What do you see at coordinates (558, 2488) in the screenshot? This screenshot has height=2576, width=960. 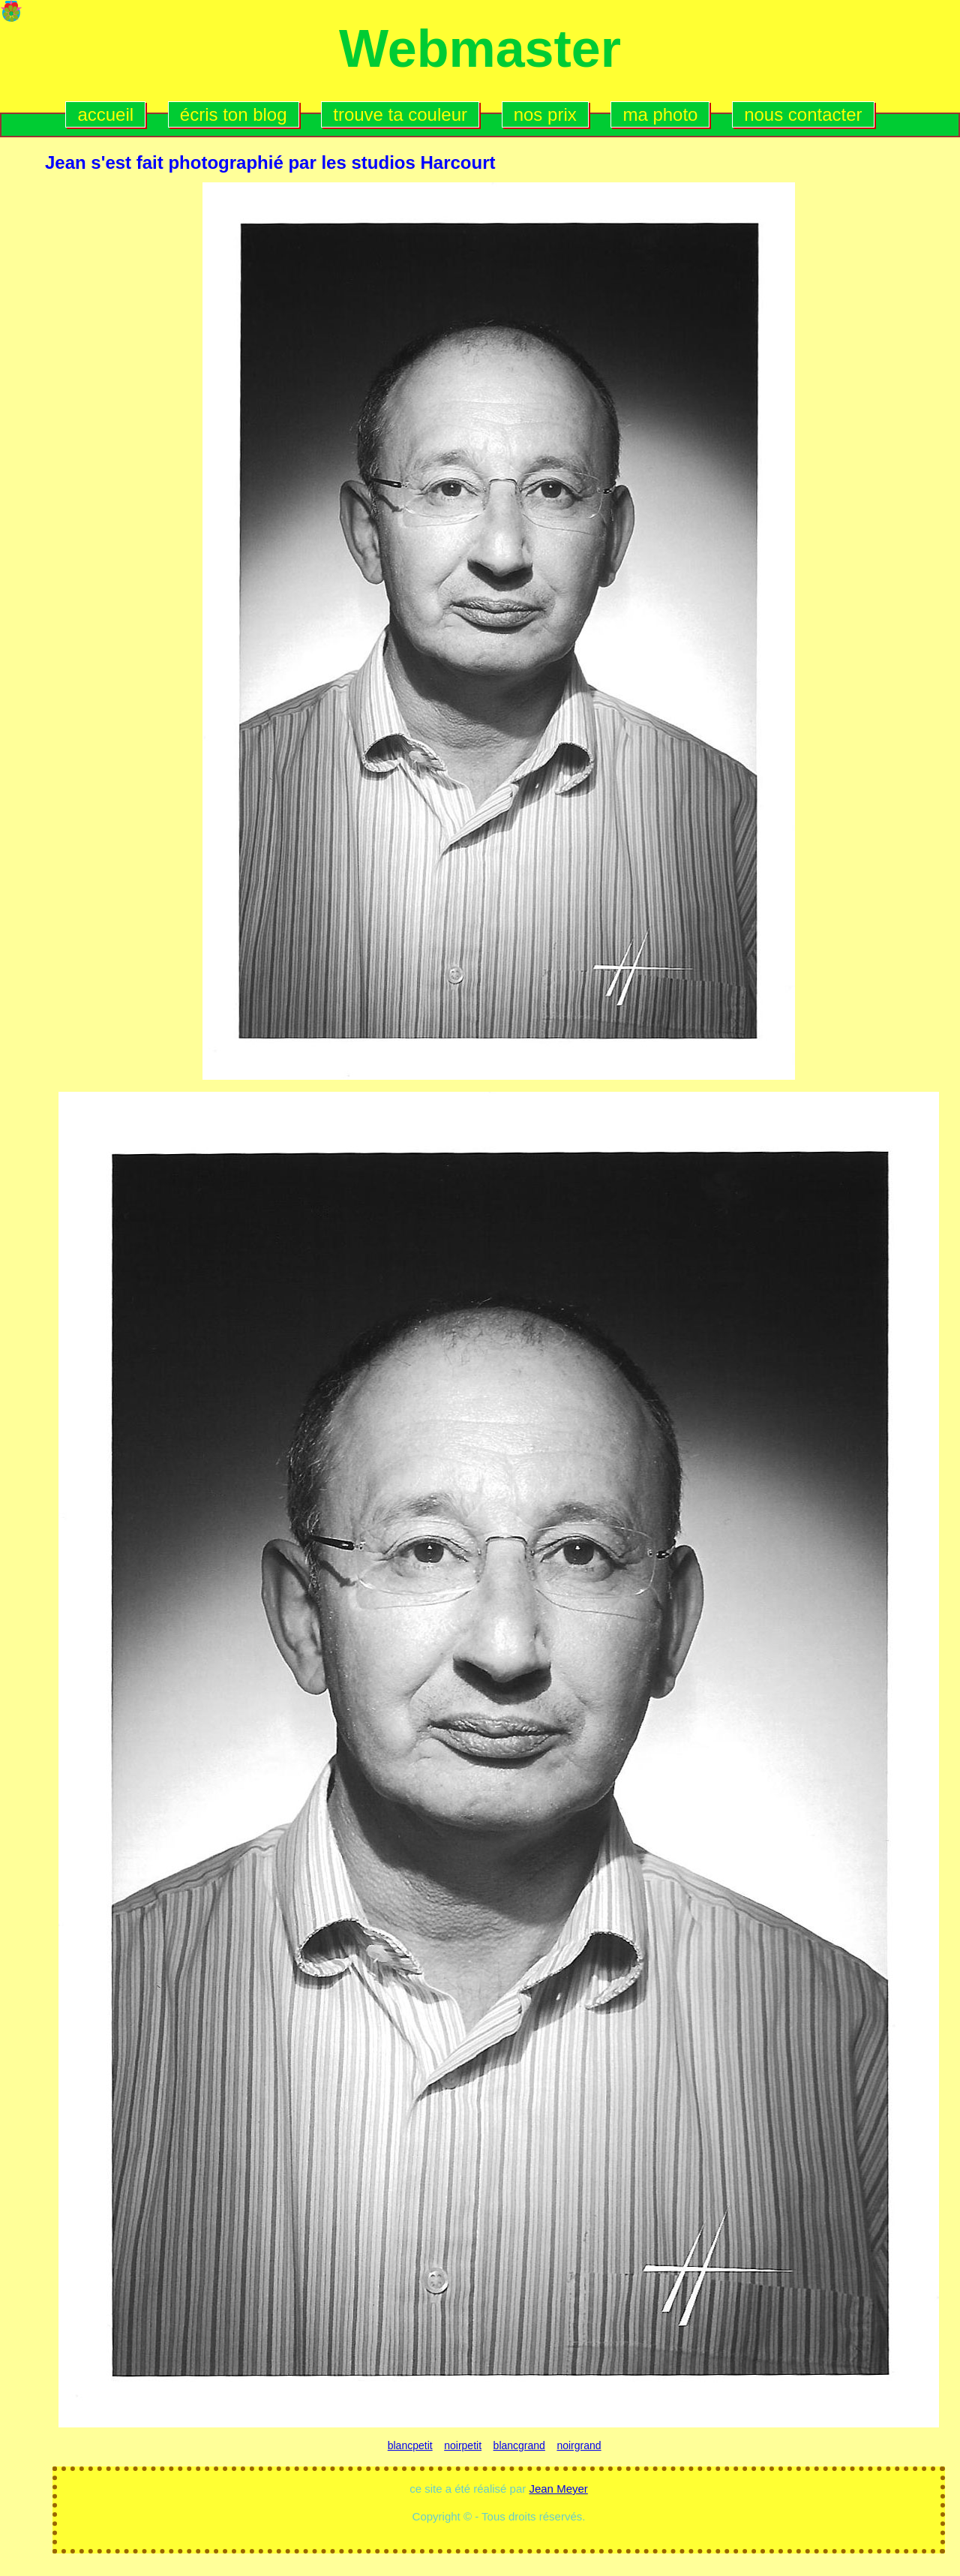 I see `Jean Meyer` at bounding box center [558, 2488].